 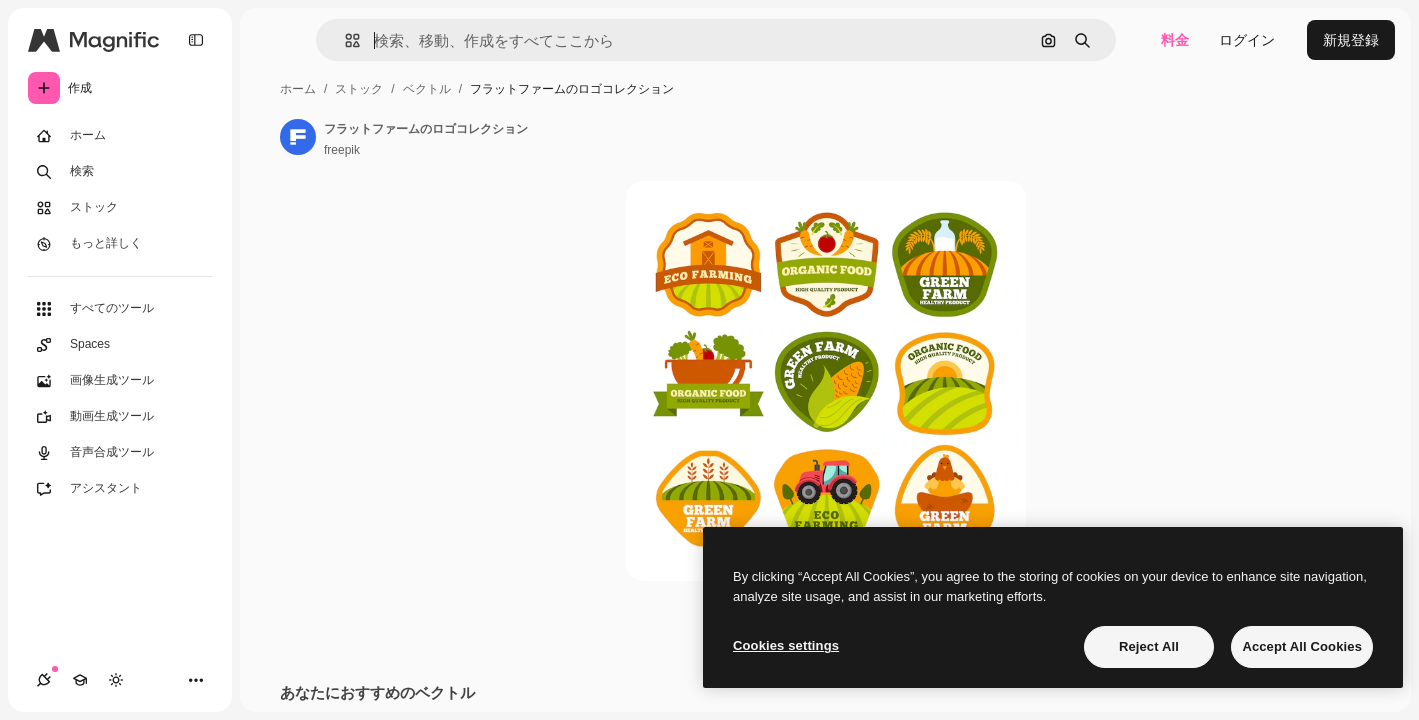 I want to click on [button], so click(x=344, y=40).